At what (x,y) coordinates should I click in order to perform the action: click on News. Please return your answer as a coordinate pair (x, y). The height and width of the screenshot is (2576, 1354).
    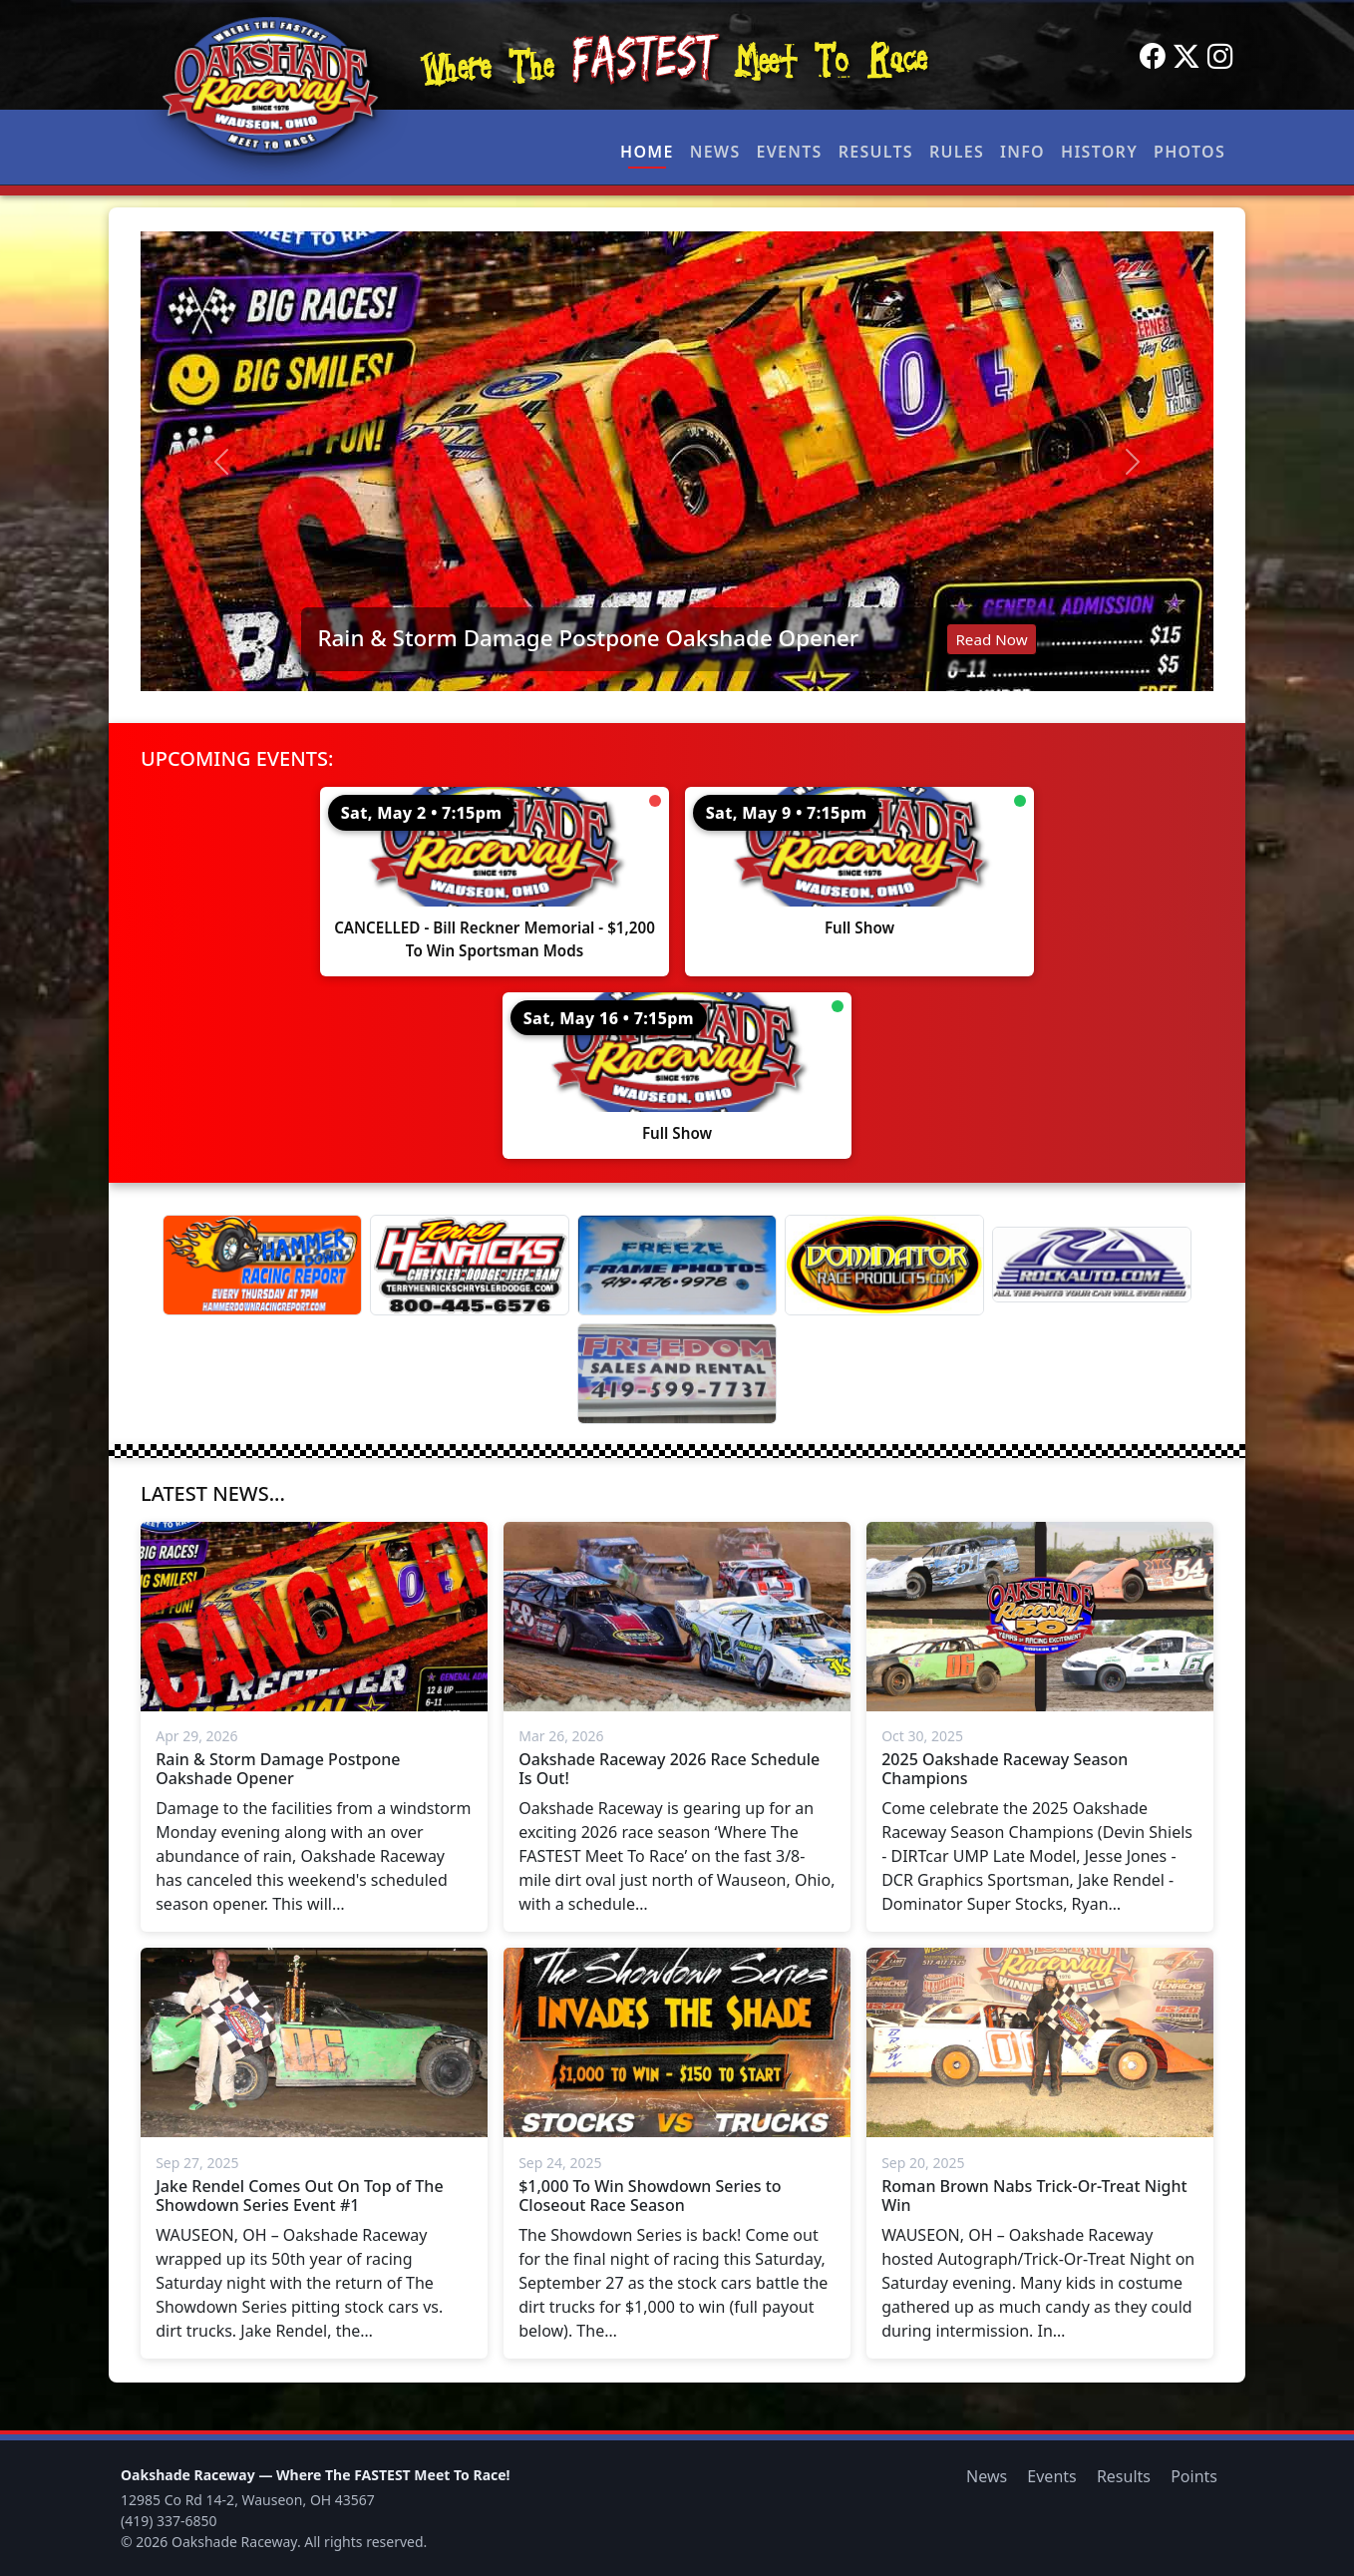
    Looking at the image, I should click on (715, 152).